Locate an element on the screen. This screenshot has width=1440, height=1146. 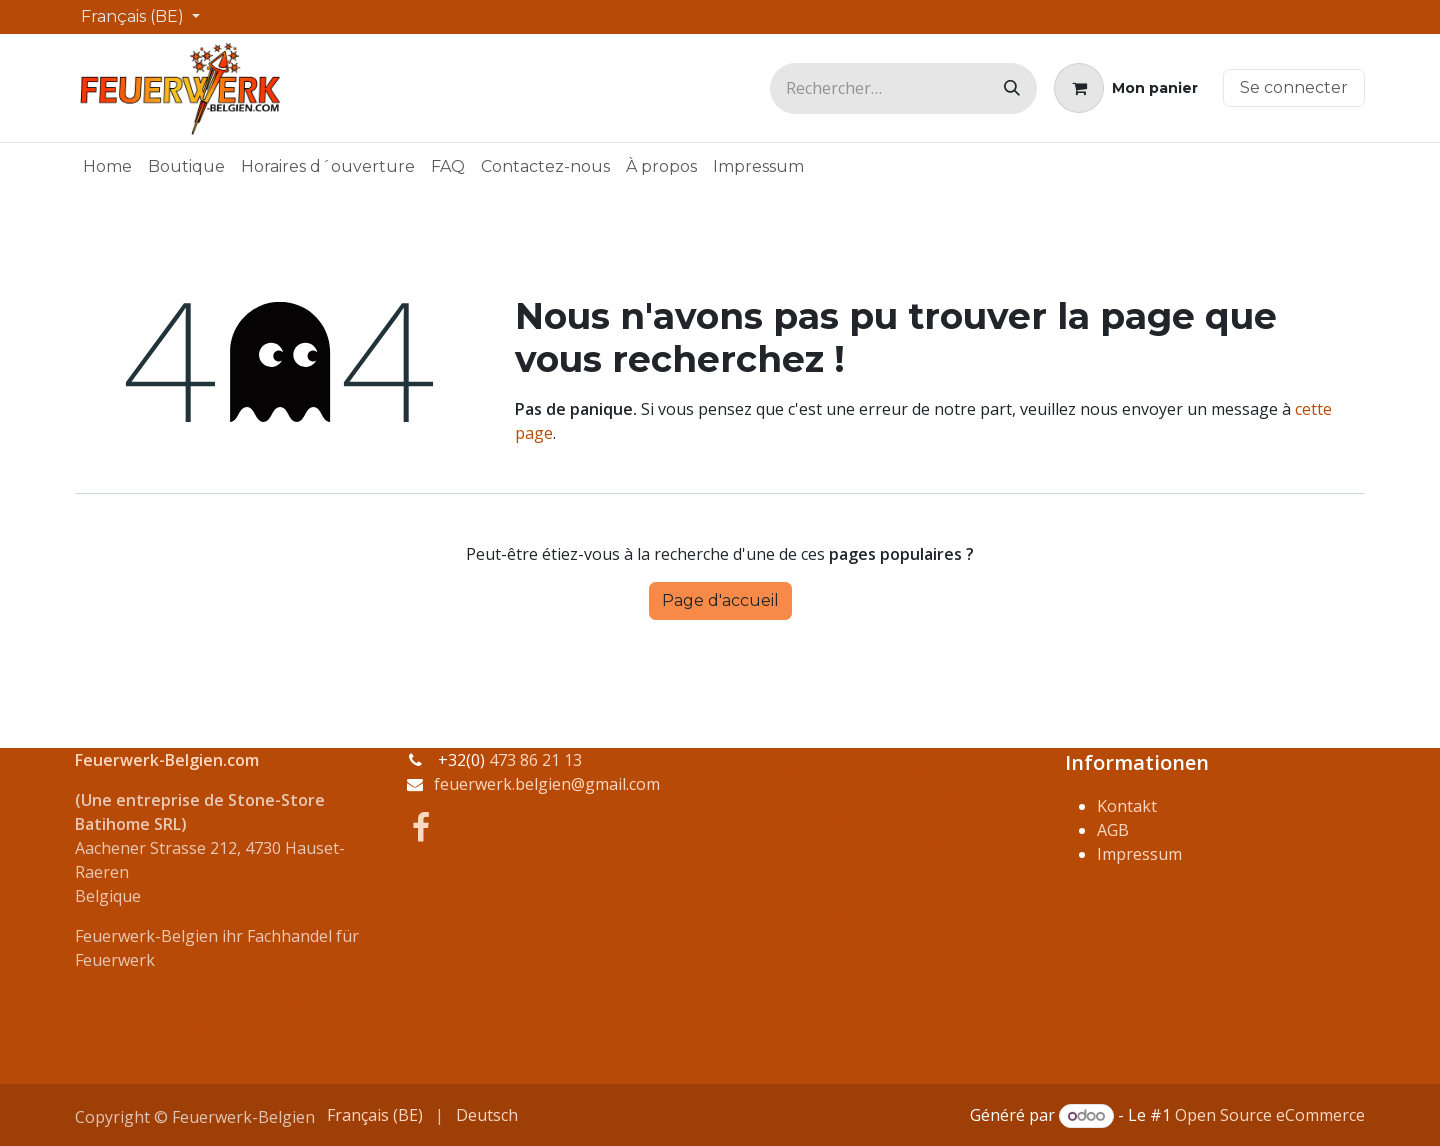
Kontakt is located at coordinates (1127, 806).